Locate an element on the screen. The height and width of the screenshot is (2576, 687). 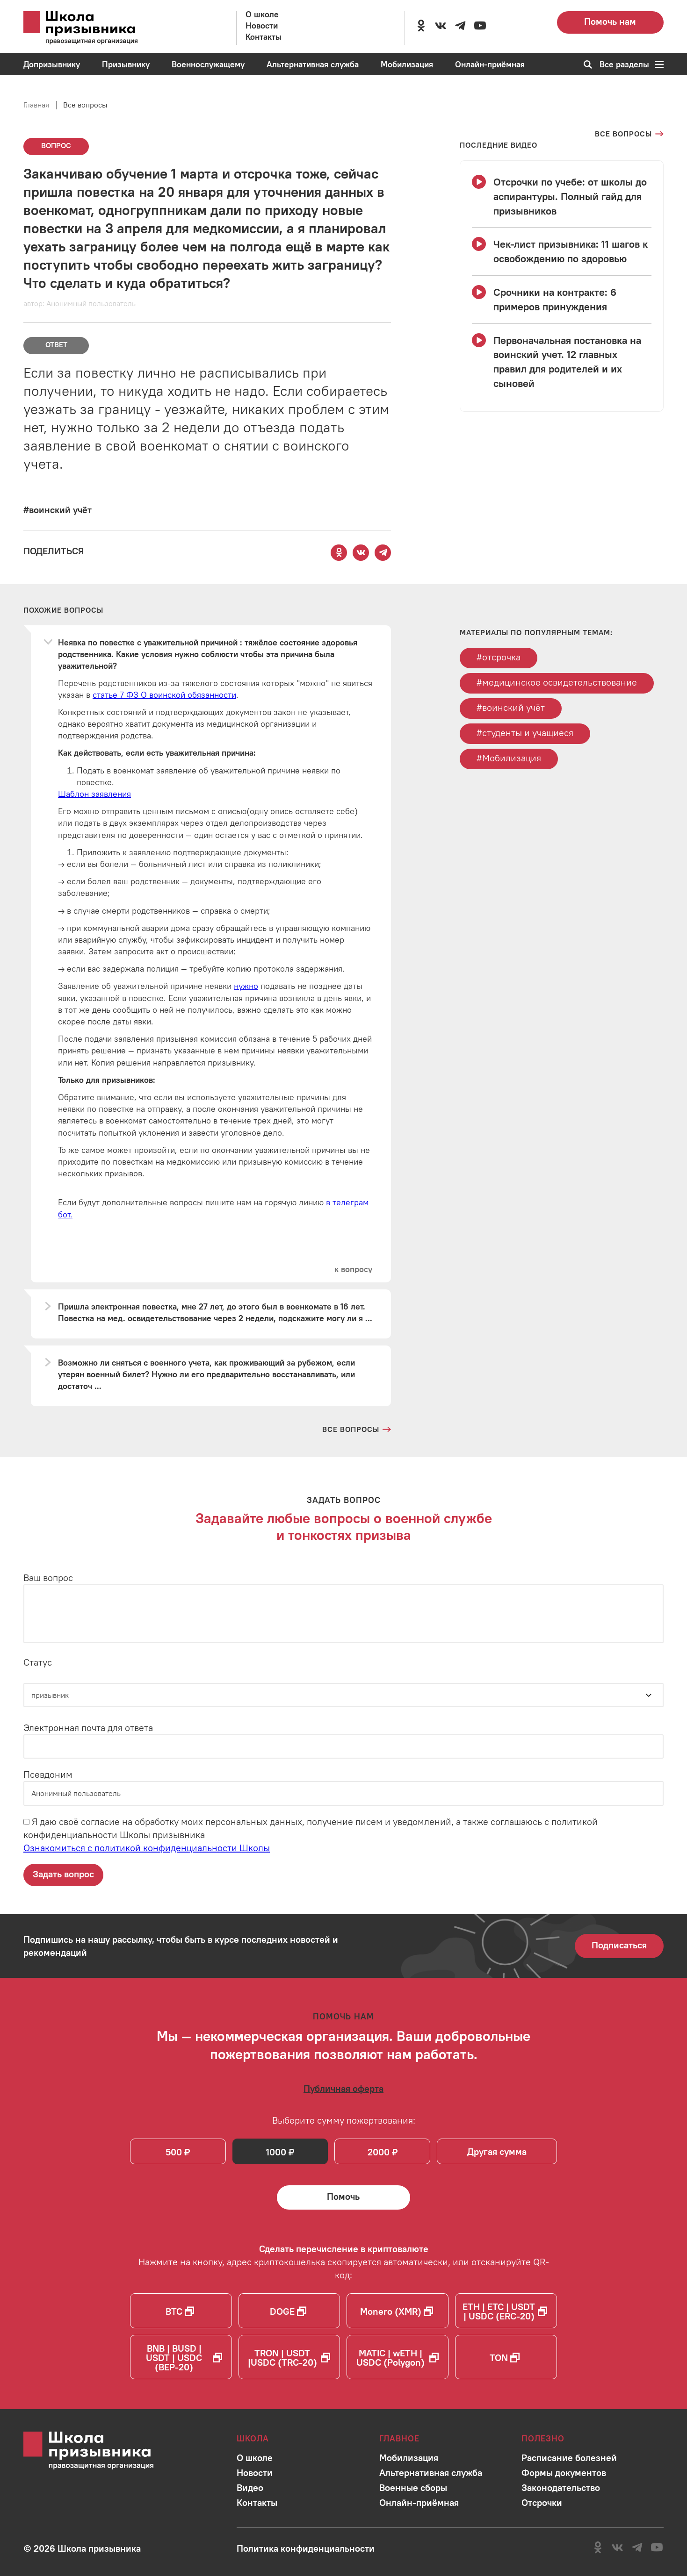
[Ознакомиться с политикой в отношении обработки персональных данных школы] is located at coordinates (306, 2548).